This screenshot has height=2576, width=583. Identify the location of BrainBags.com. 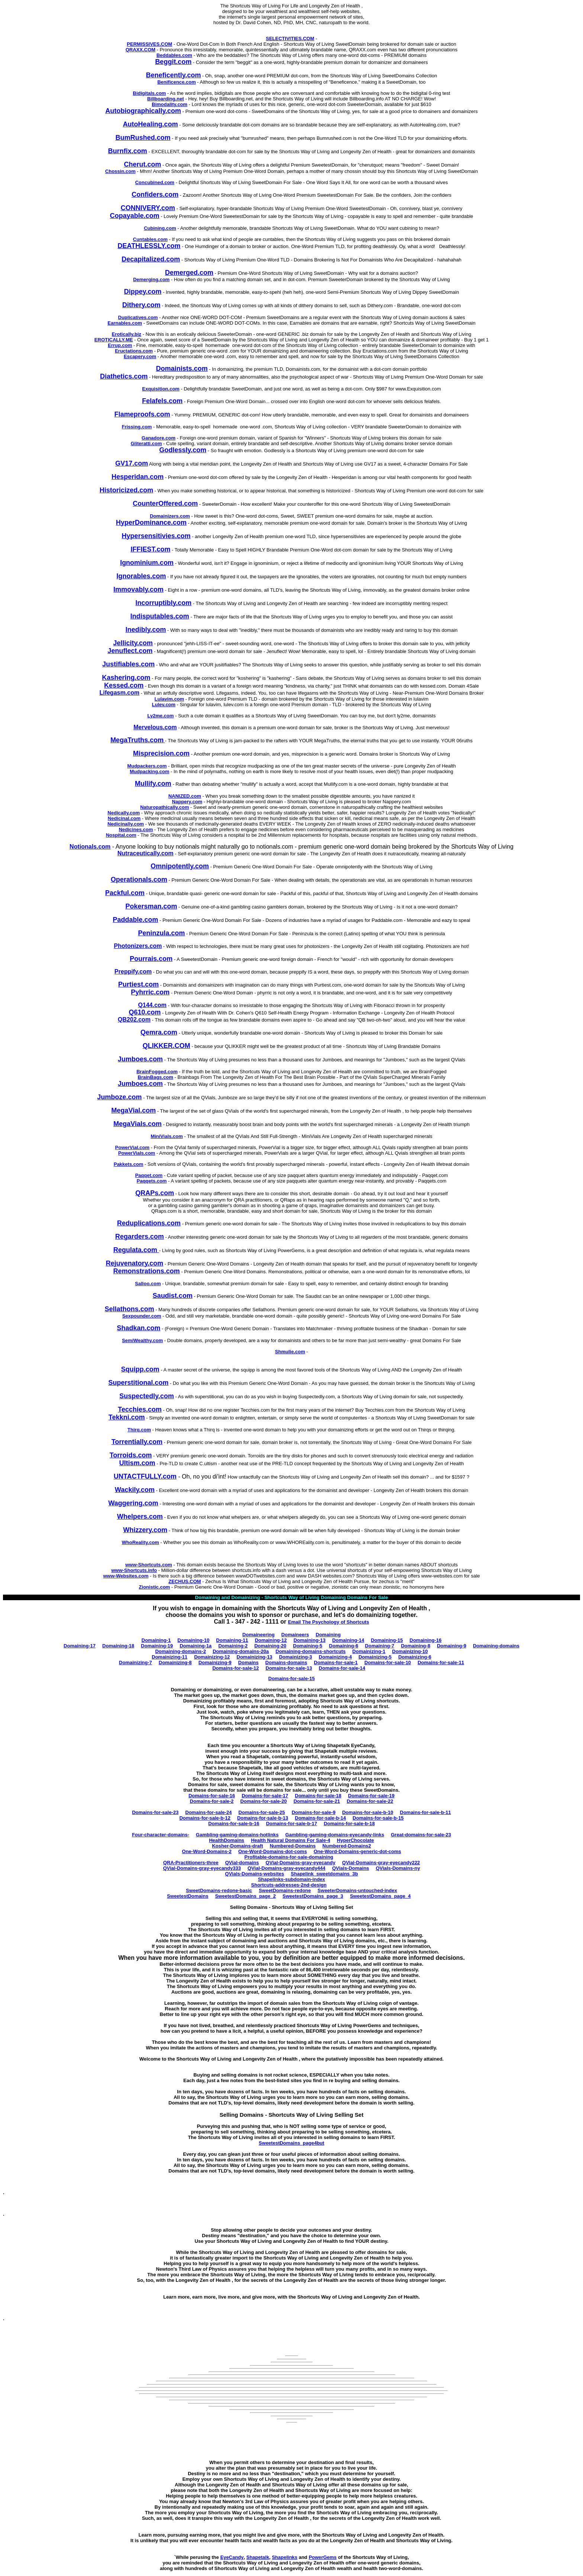
(155, 1077).